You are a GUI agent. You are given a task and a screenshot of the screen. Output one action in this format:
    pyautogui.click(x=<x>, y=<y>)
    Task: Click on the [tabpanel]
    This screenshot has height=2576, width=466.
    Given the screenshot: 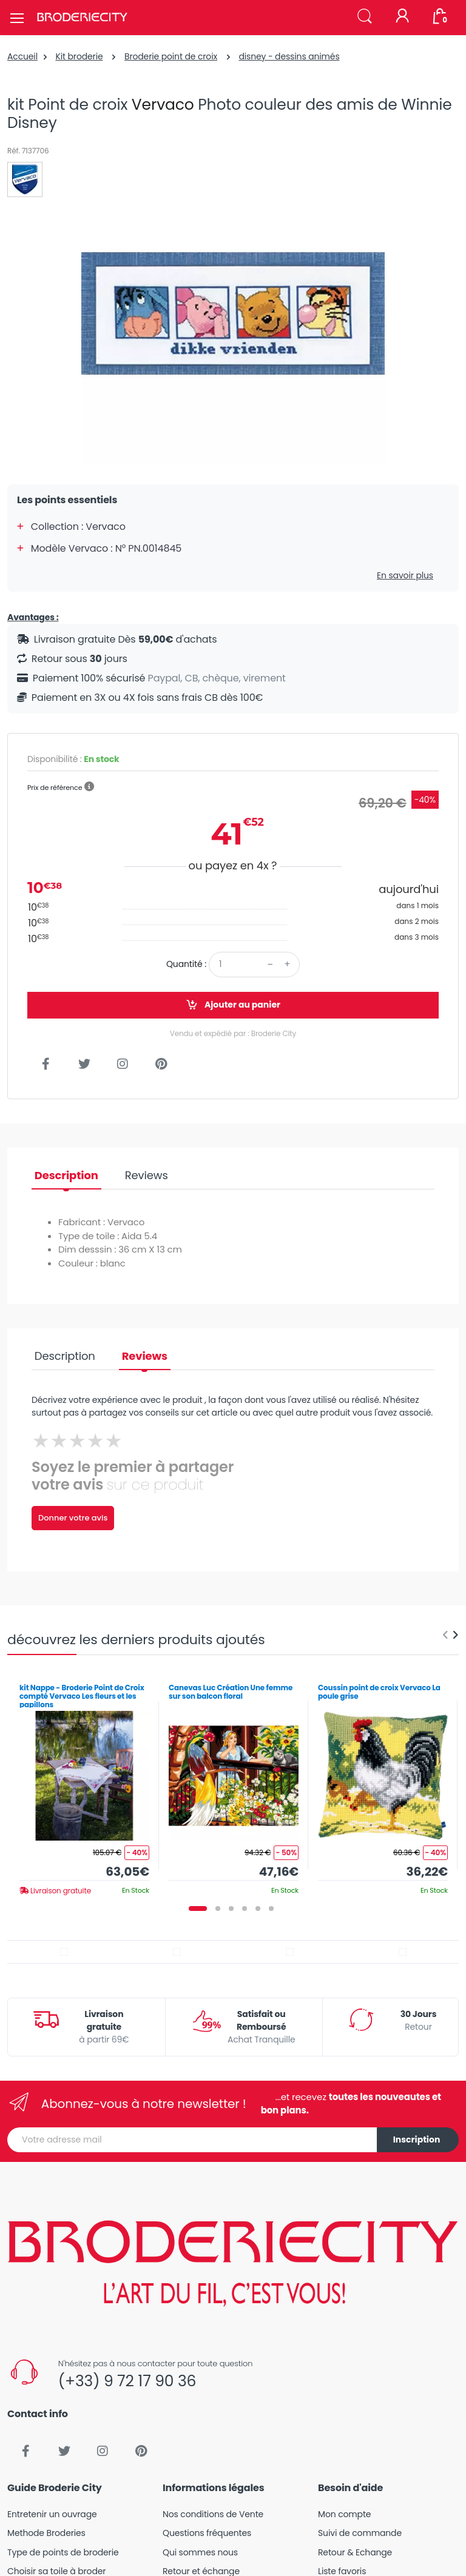 What is the action you would take?
    pyautogui.click(x=84, y=1785)
    